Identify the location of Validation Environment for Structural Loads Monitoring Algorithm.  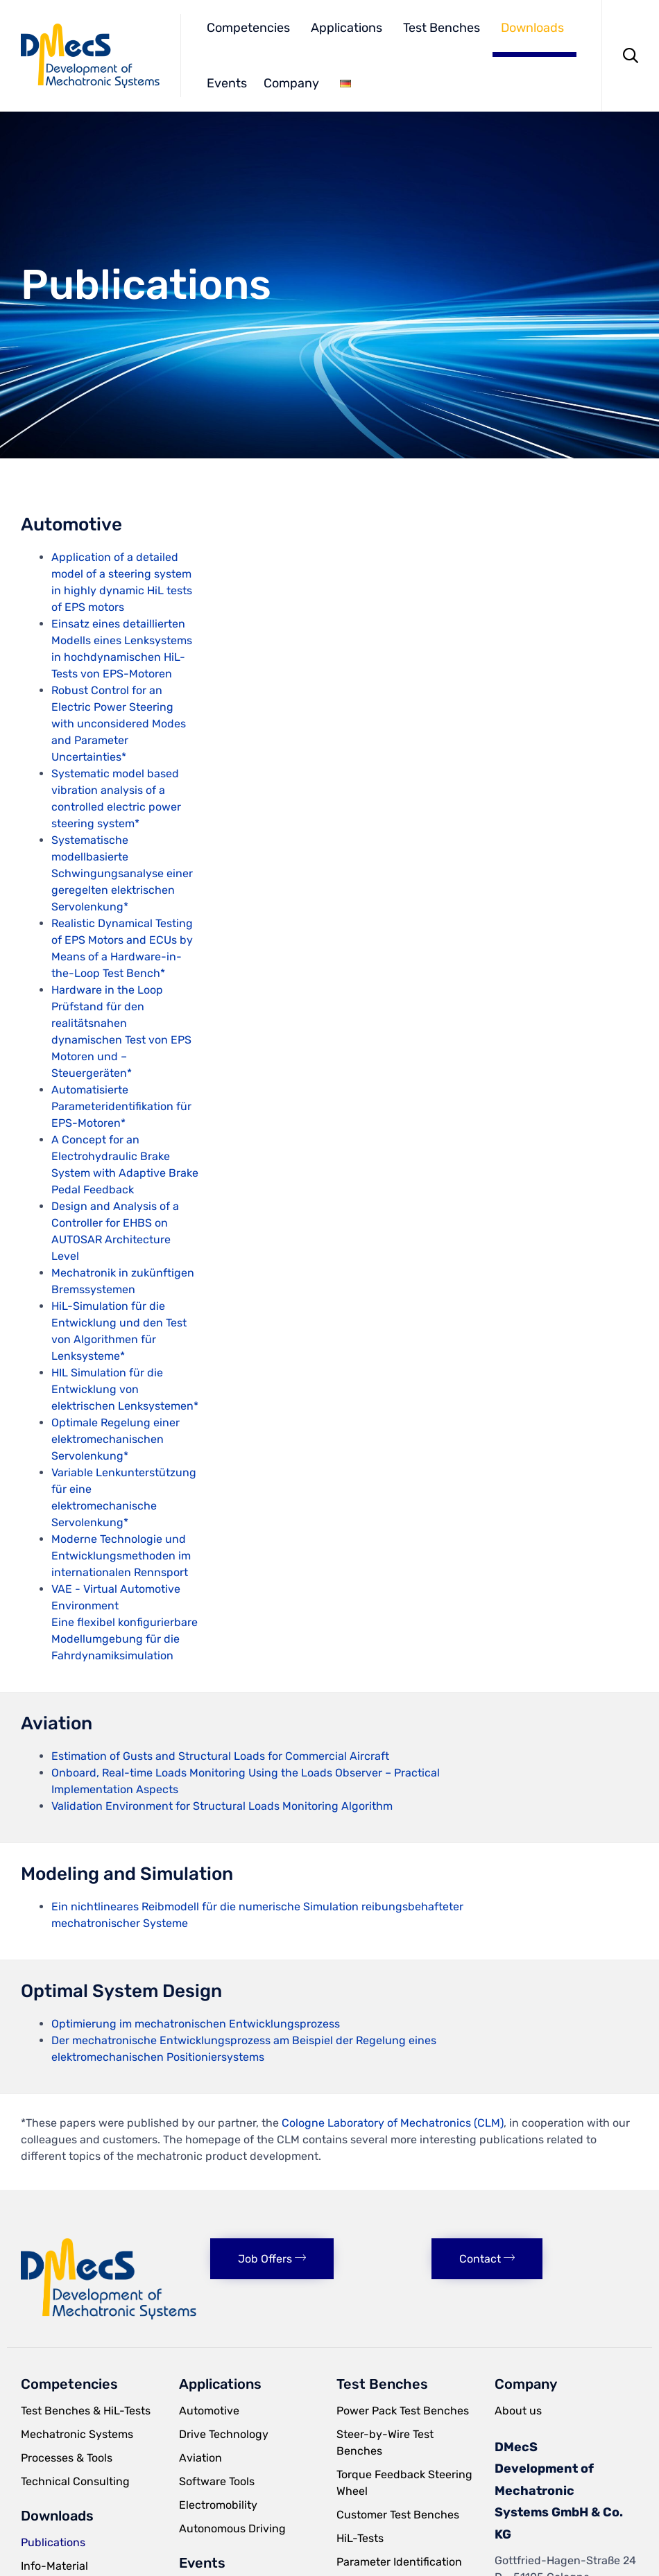
(222, 1806).